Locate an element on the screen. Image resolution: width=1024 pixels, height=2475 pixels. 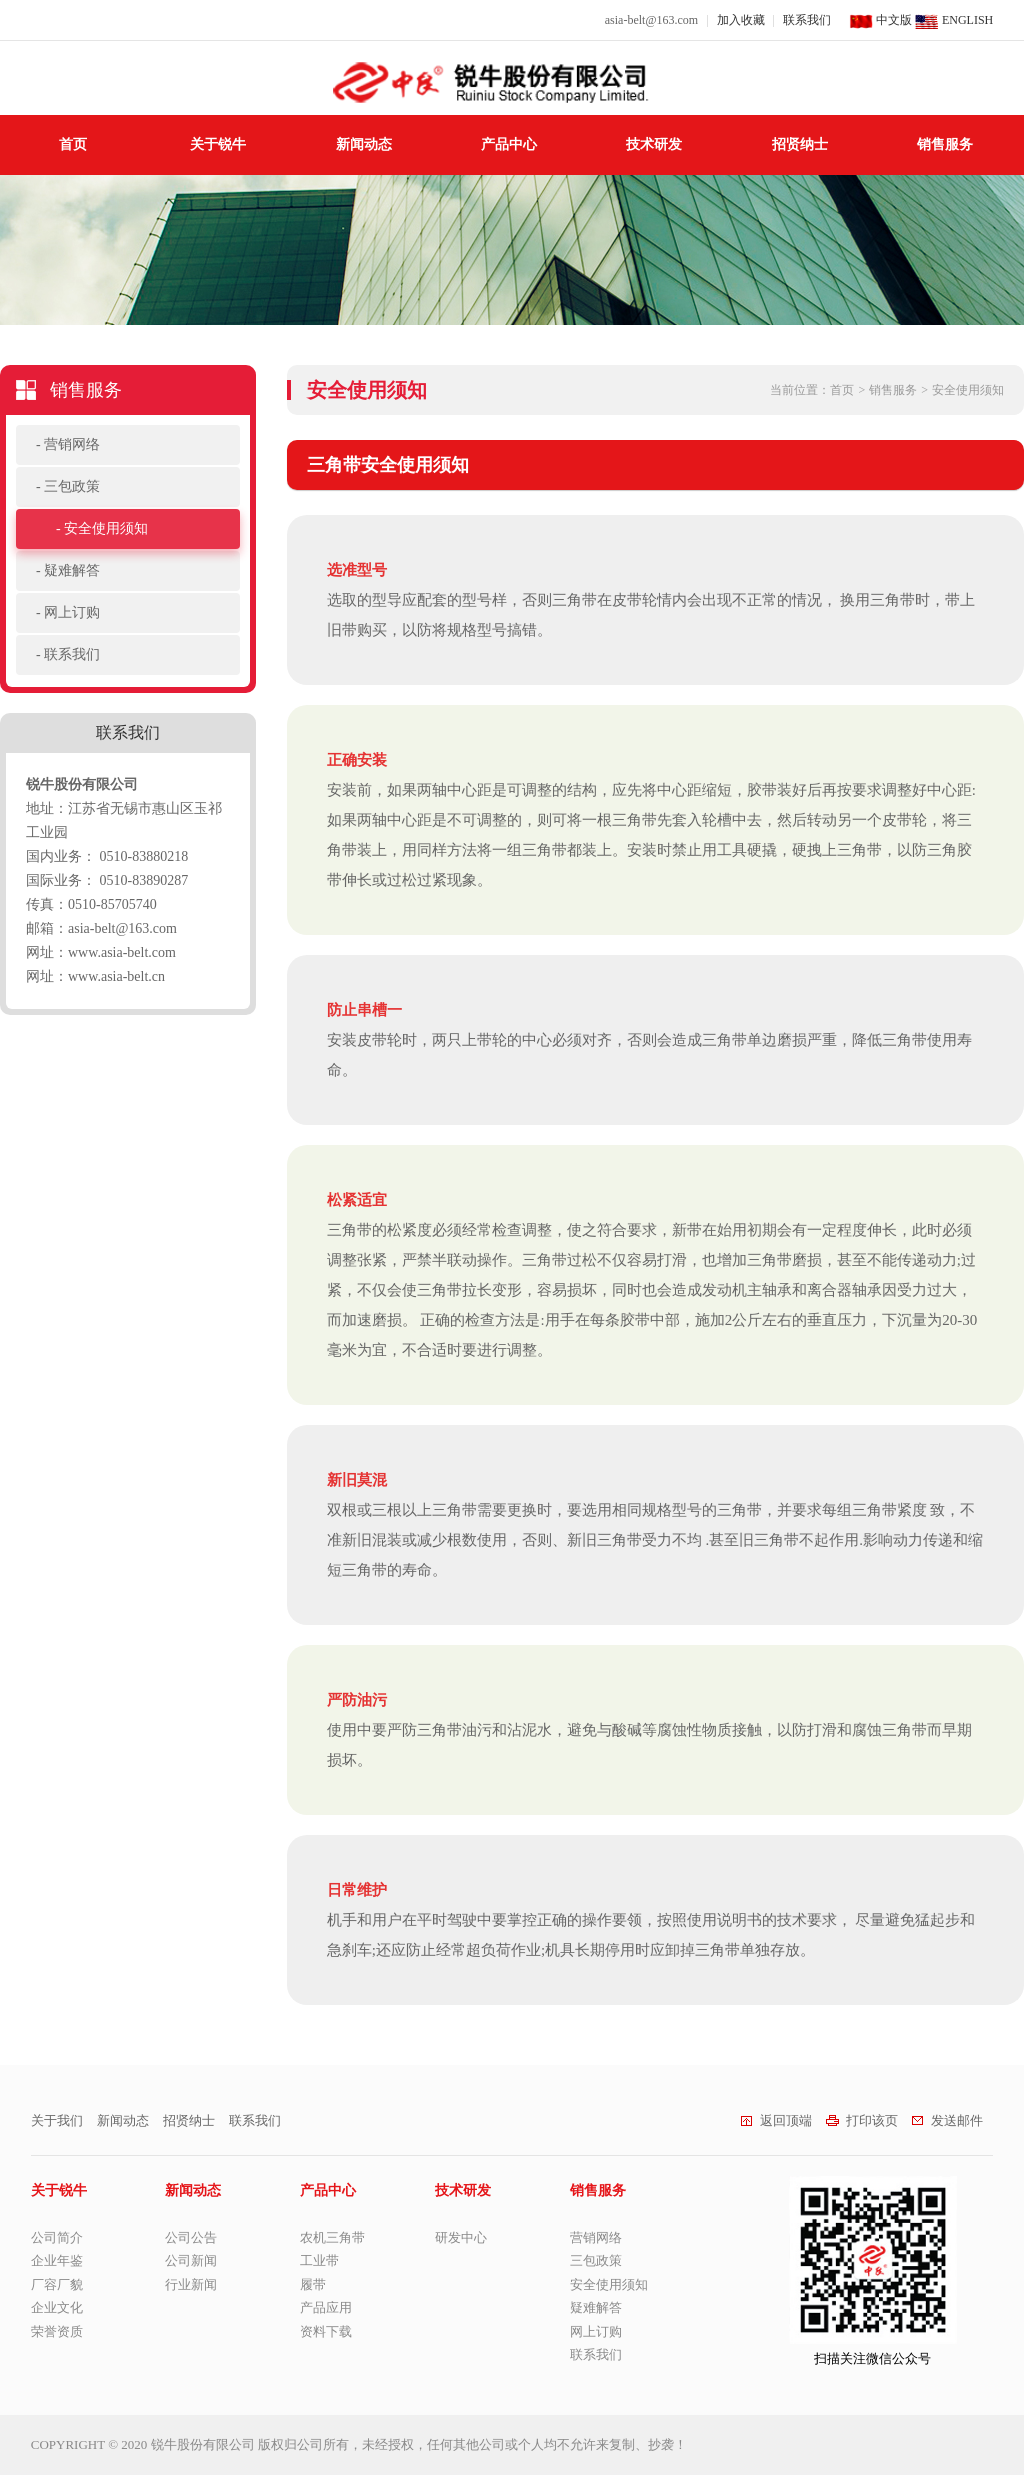
加入收藏 is located at coordinates (741, 20).